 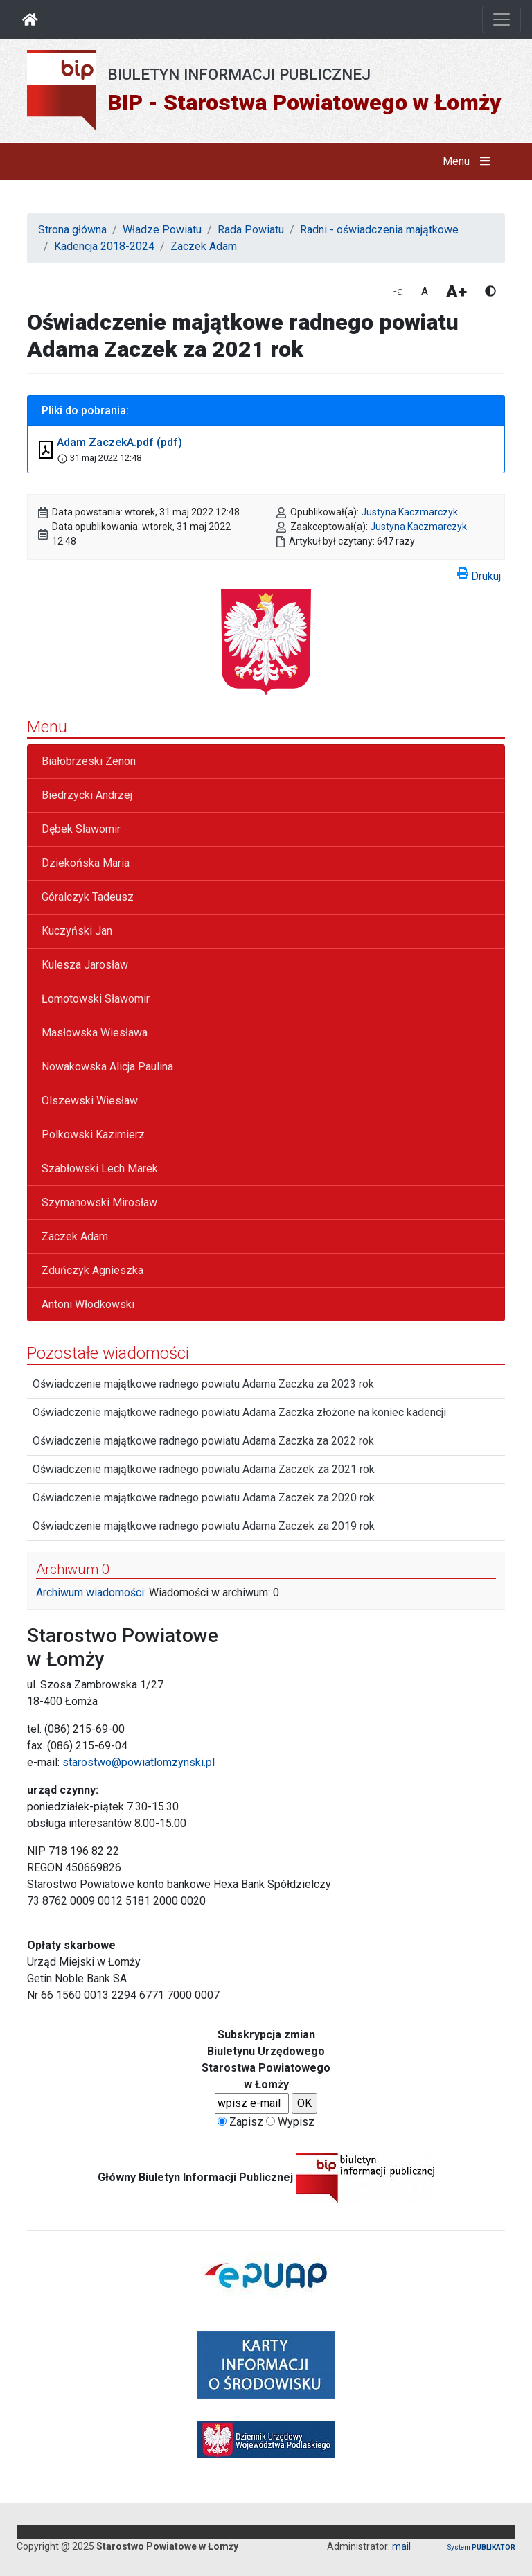 I want to click on Biedrzycki Andrzej, so click(x=87, y=795).